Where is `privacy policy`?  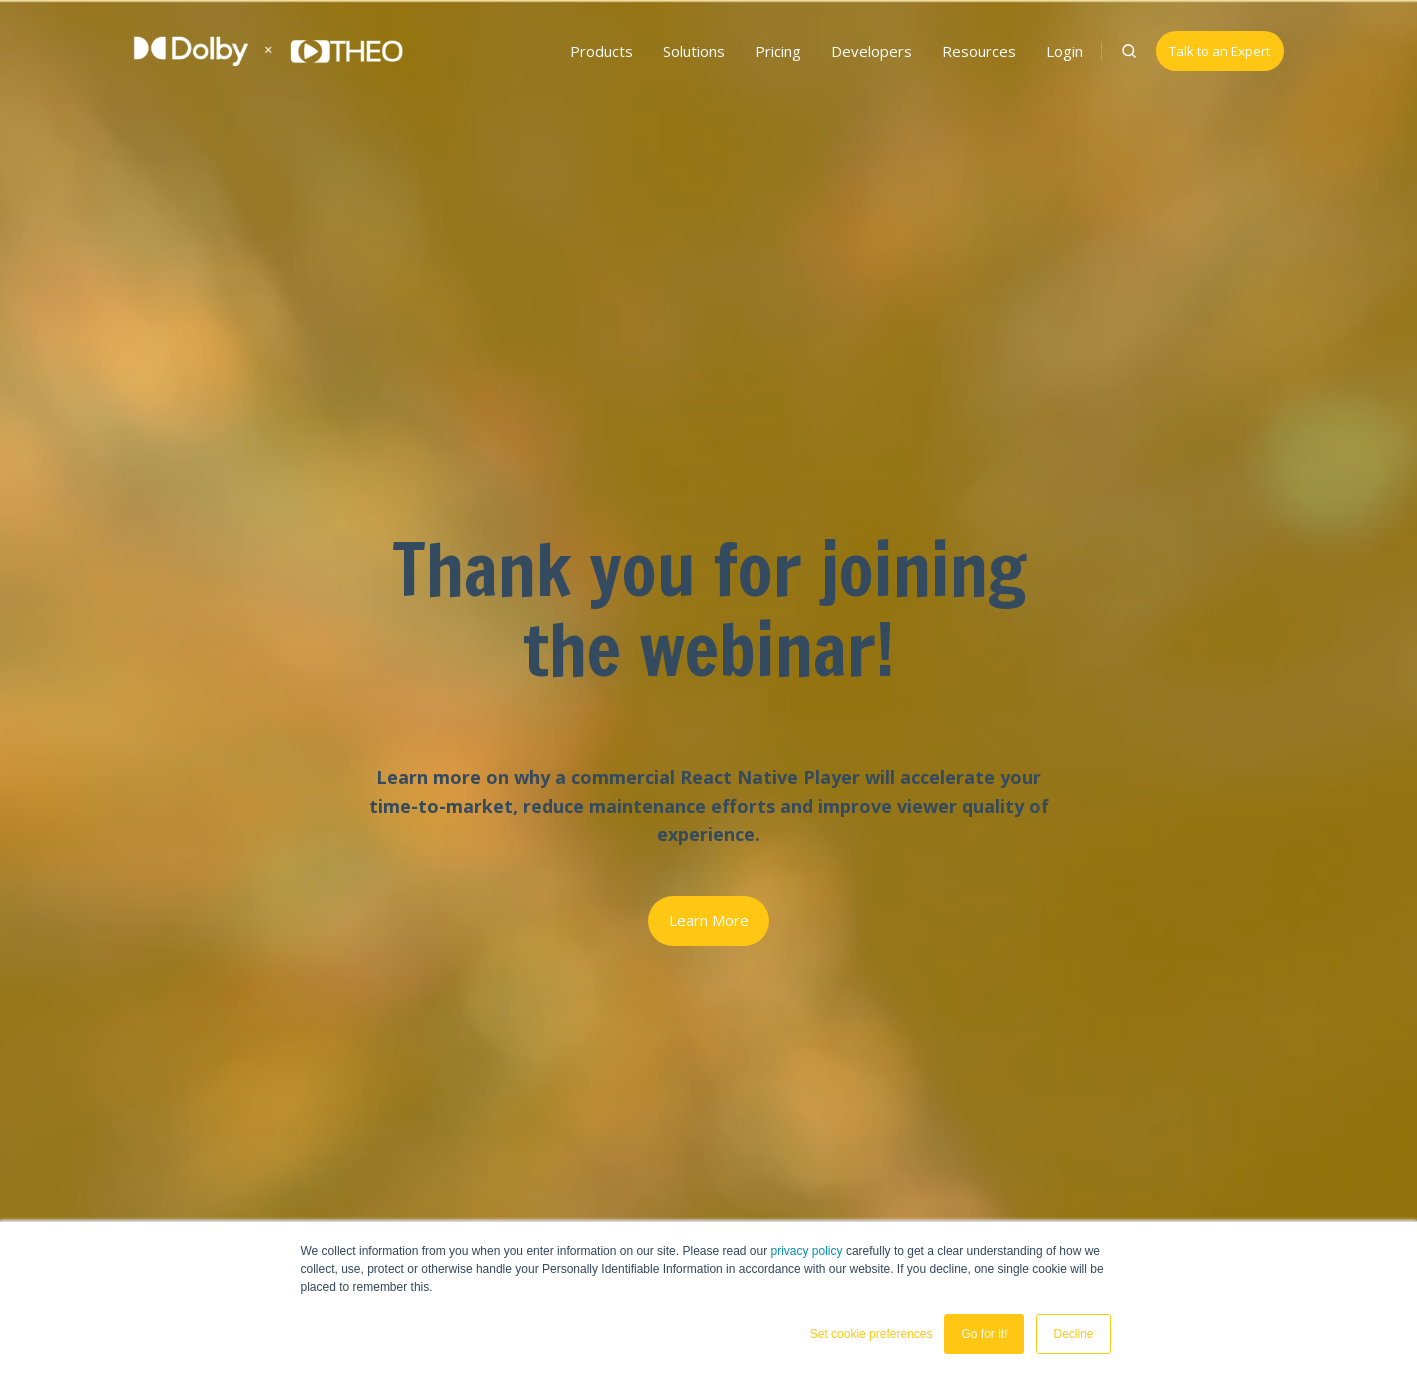
privacy policy is located at coordinates (807, 1251).